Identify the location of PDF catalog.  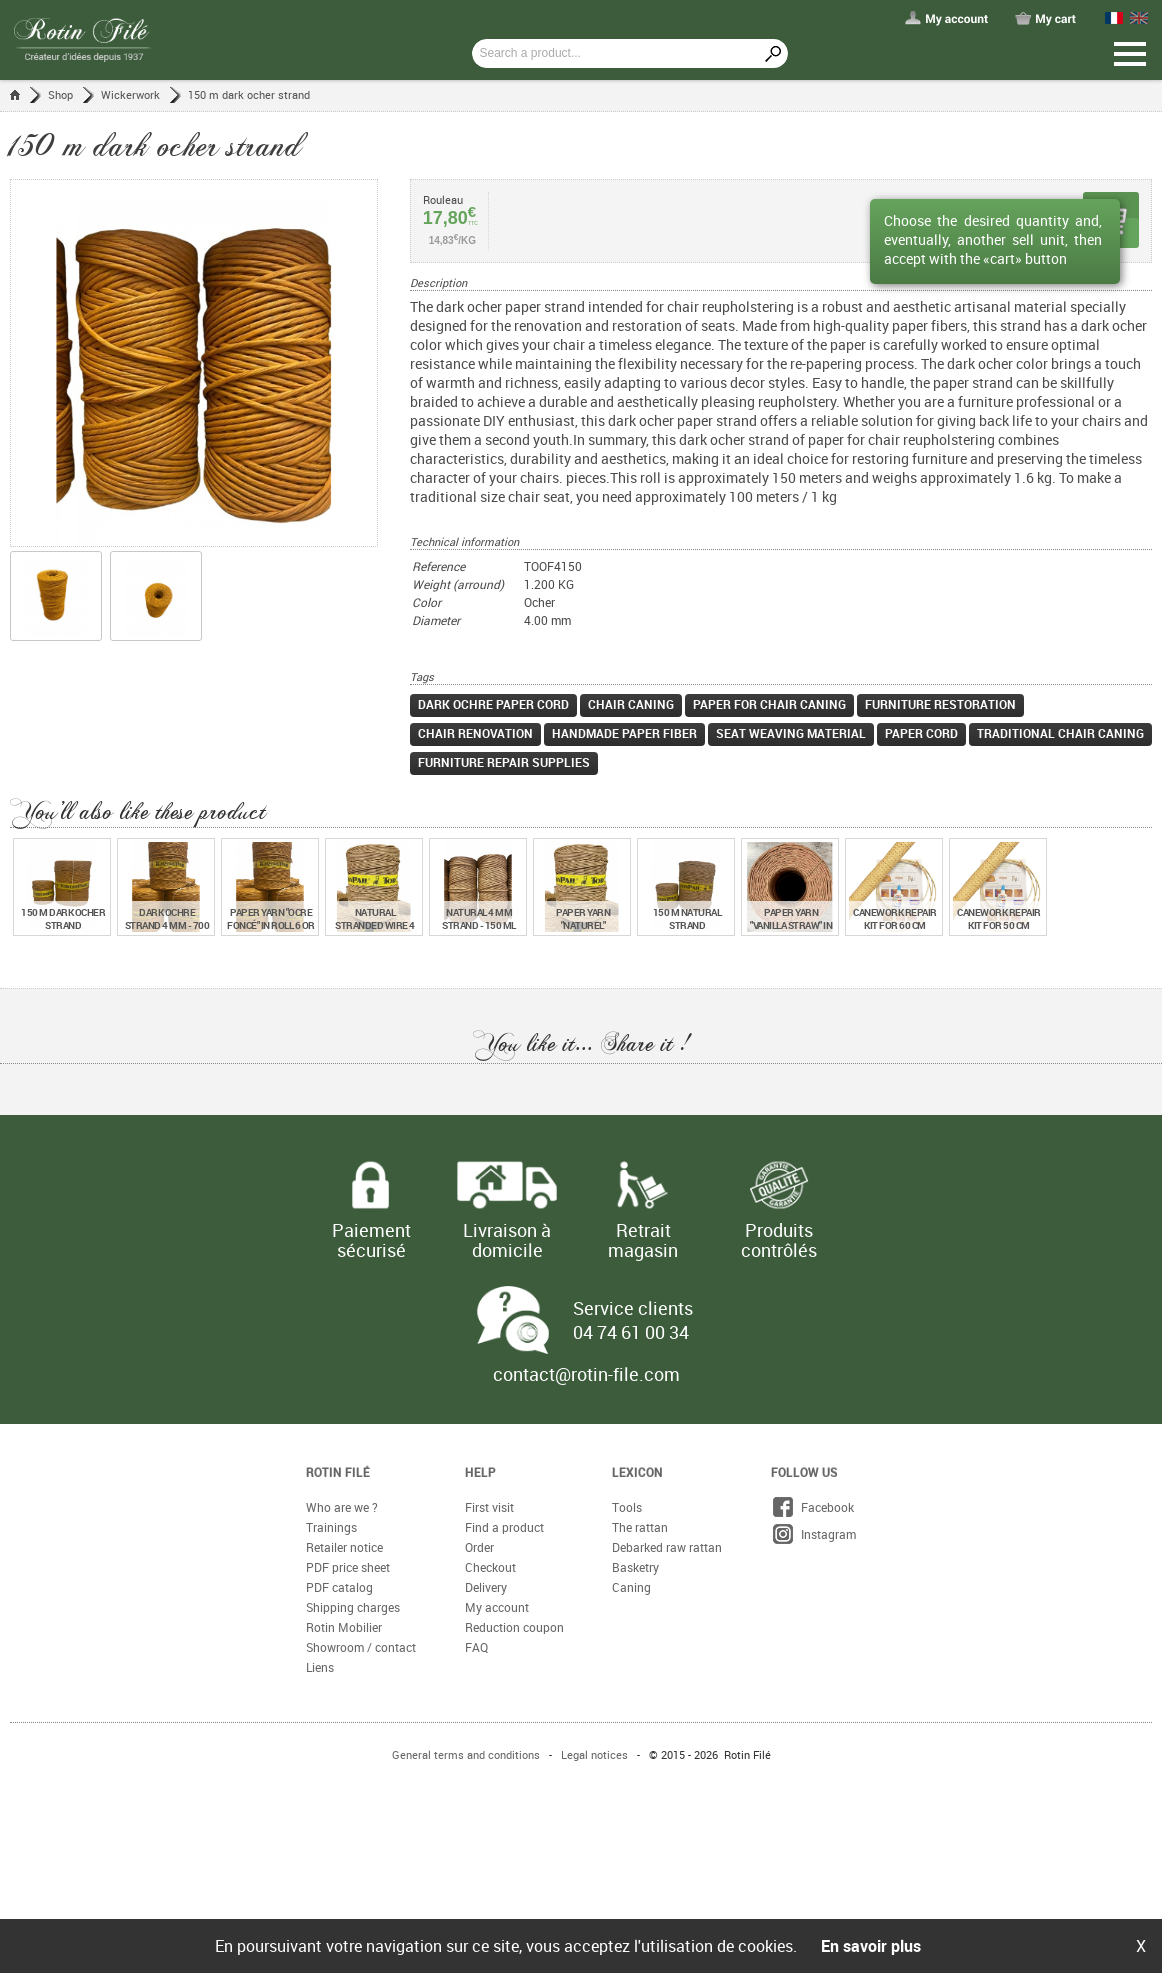
(339, 1587).